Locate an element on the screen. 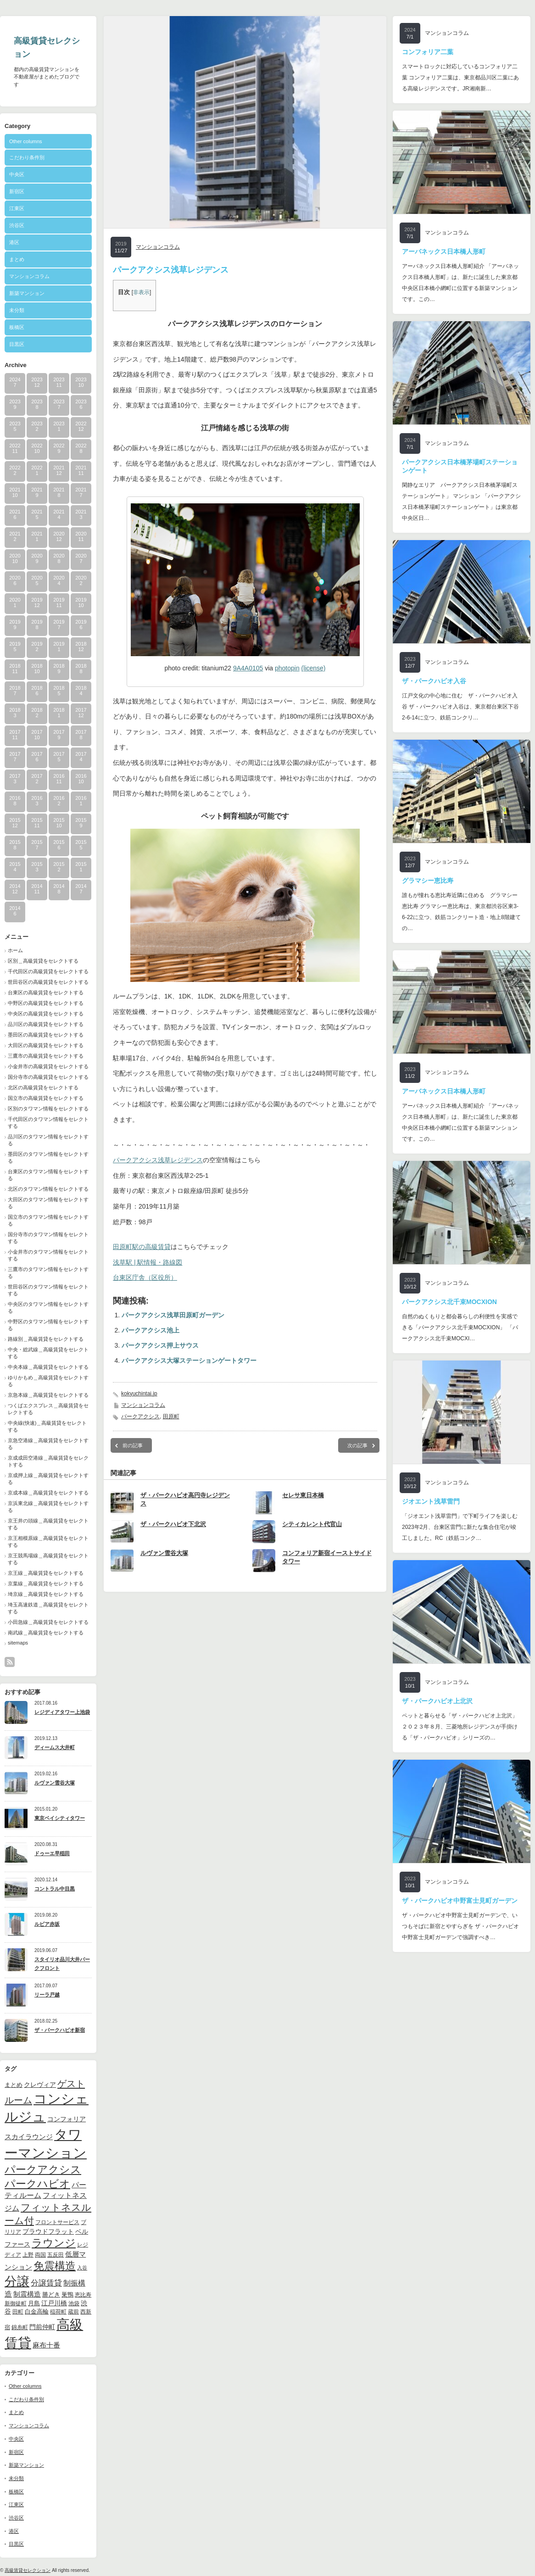 The image size is (535, 2576). 分譲賃貸 [分譲賃貸 (17個の項目)] is located at coordinates (46, 2283).